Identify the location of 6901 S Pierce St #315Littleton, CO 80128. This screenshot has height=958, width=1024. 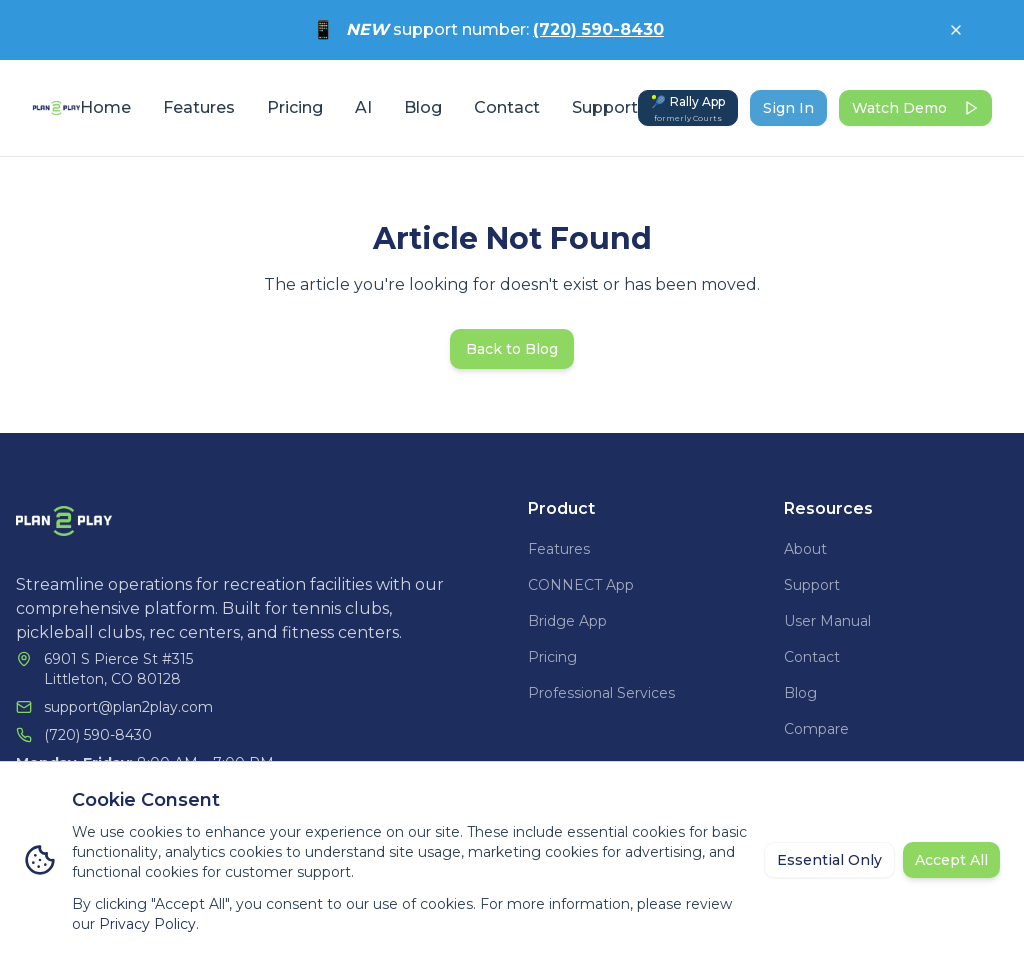
(118, 669).